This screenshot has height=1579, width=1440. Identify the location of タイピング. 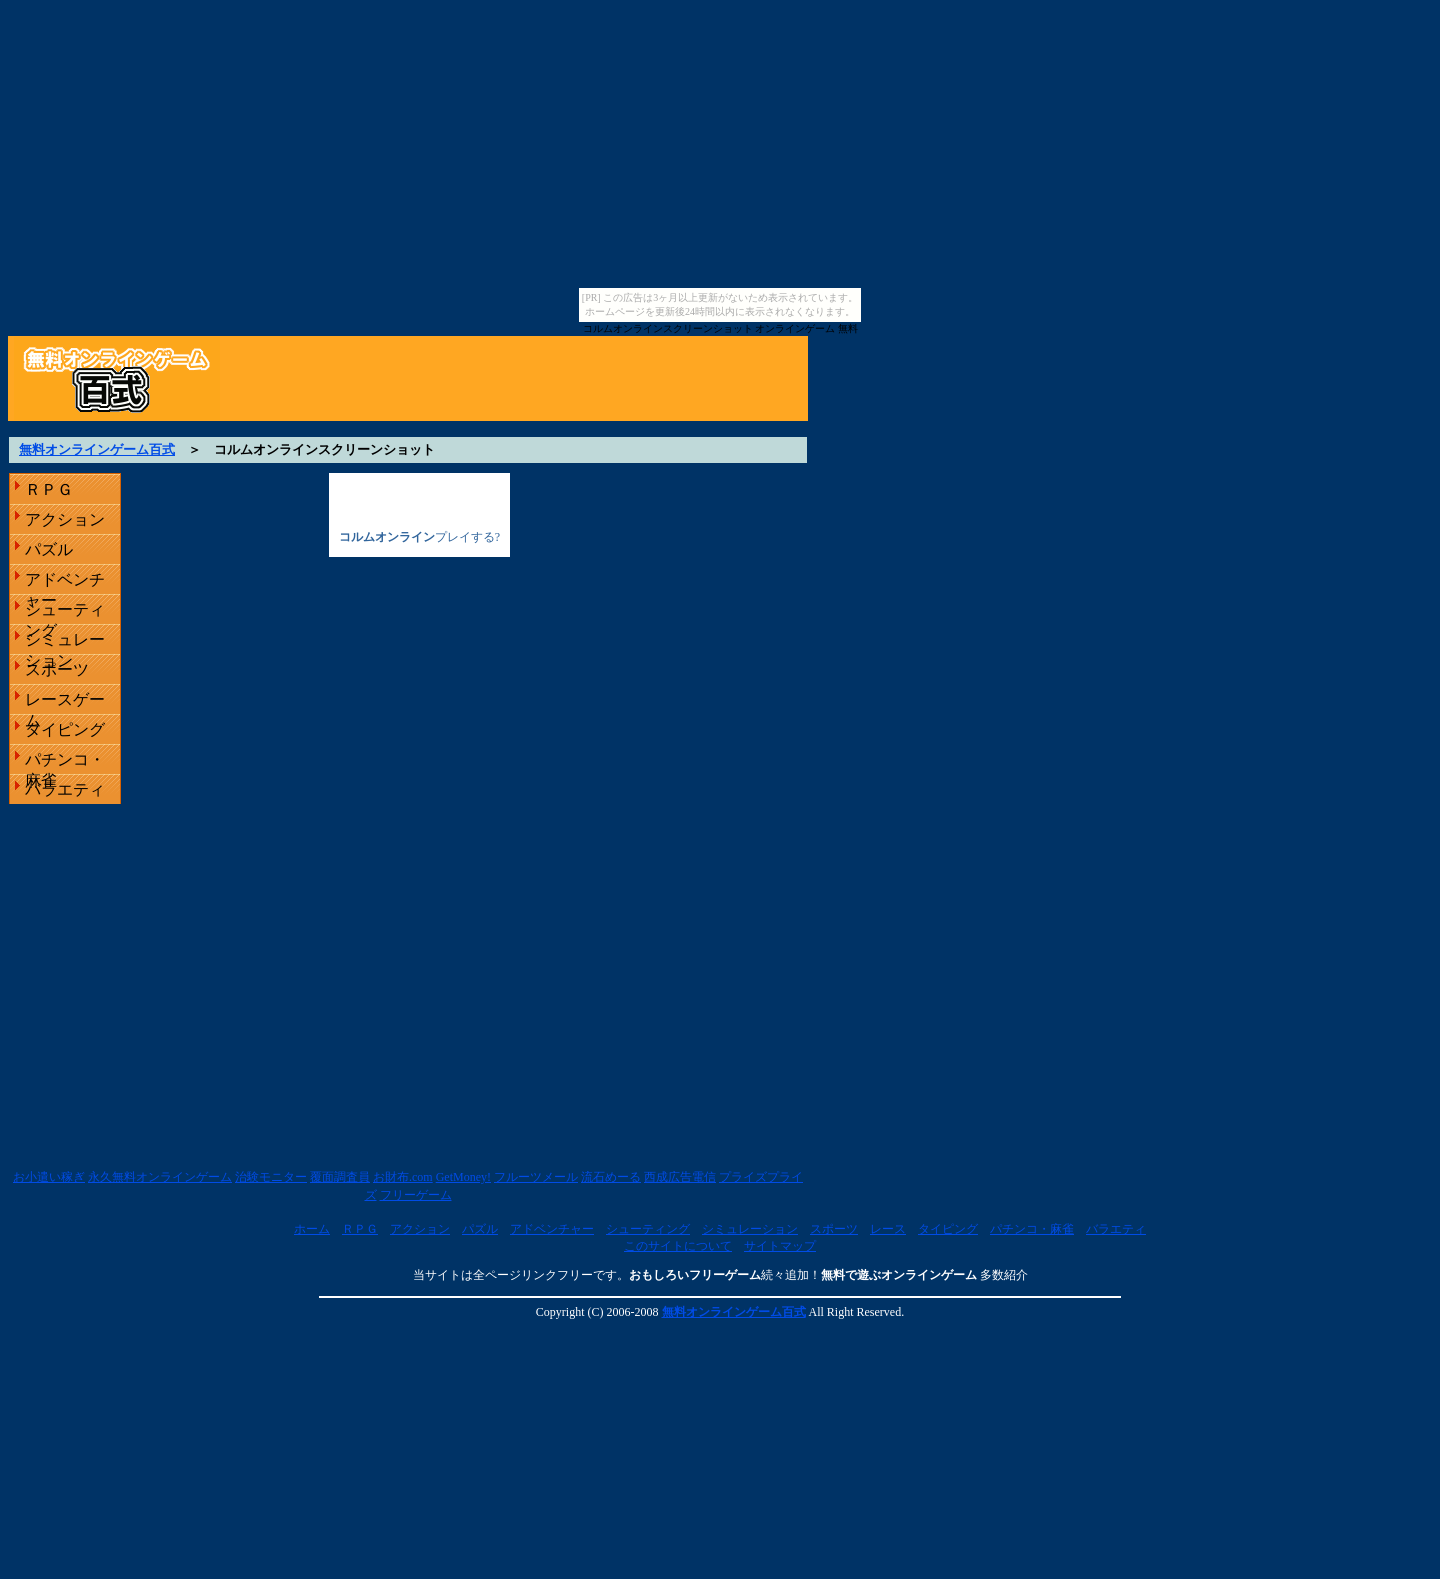
(65, 729).